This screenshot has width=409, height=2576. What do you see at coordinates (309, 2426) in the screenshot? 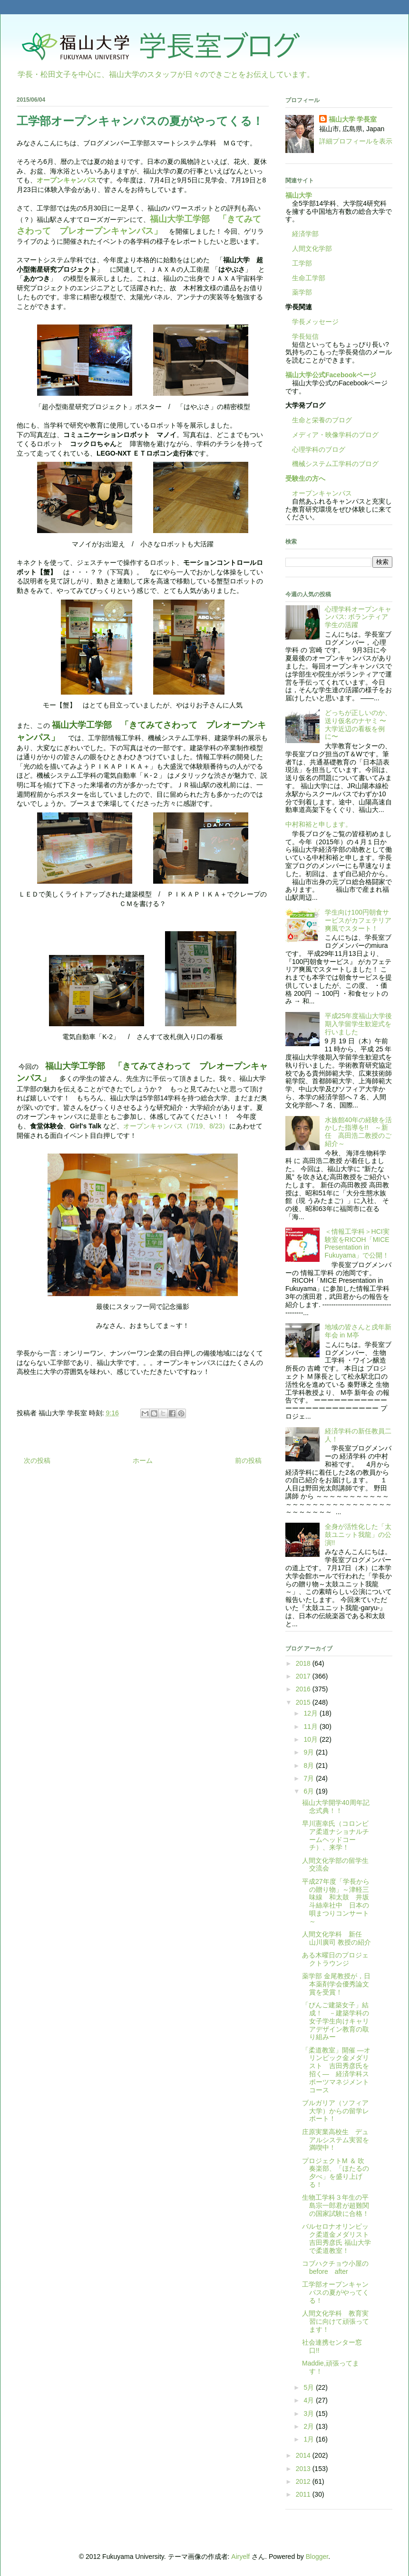
I see `2月` at bounding box center [309, 2426].